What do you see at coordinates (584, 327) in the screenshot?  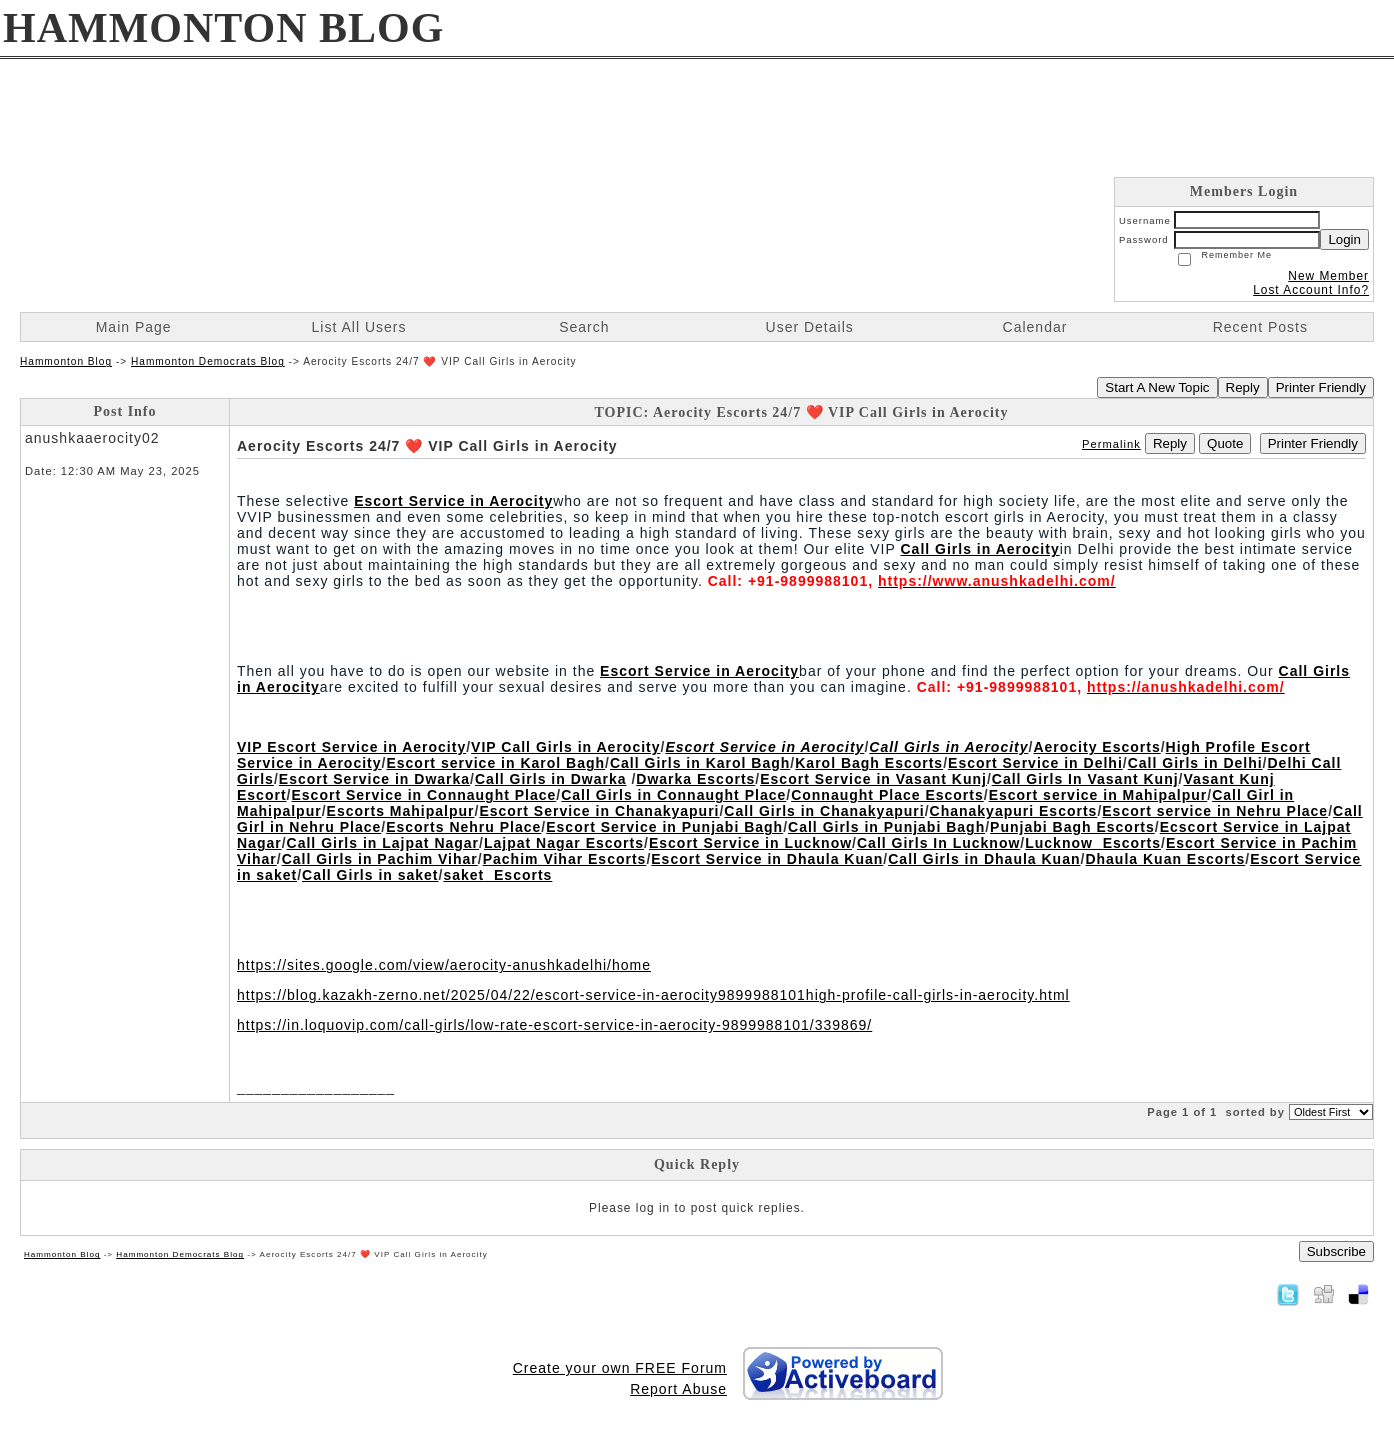 I see `Search` at bounding box center [584, 327].